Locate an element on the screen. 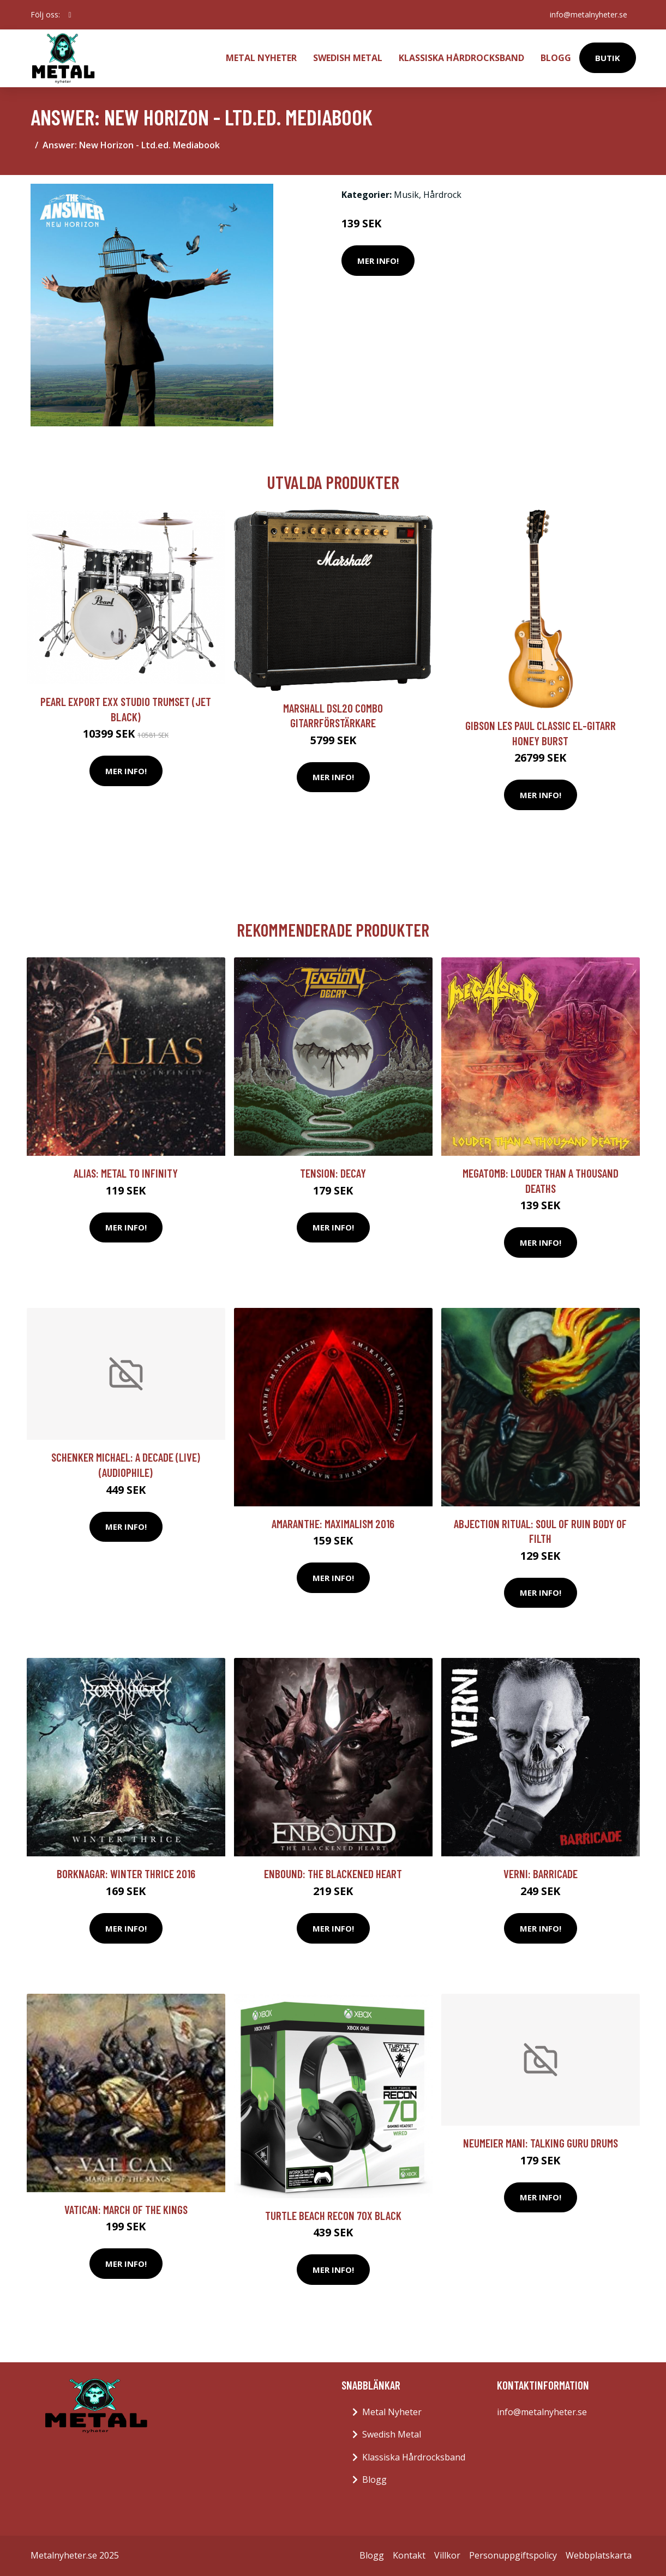 The width and height of the screenshot is (666, 2576). Musik is located at coordinates (406, 195).